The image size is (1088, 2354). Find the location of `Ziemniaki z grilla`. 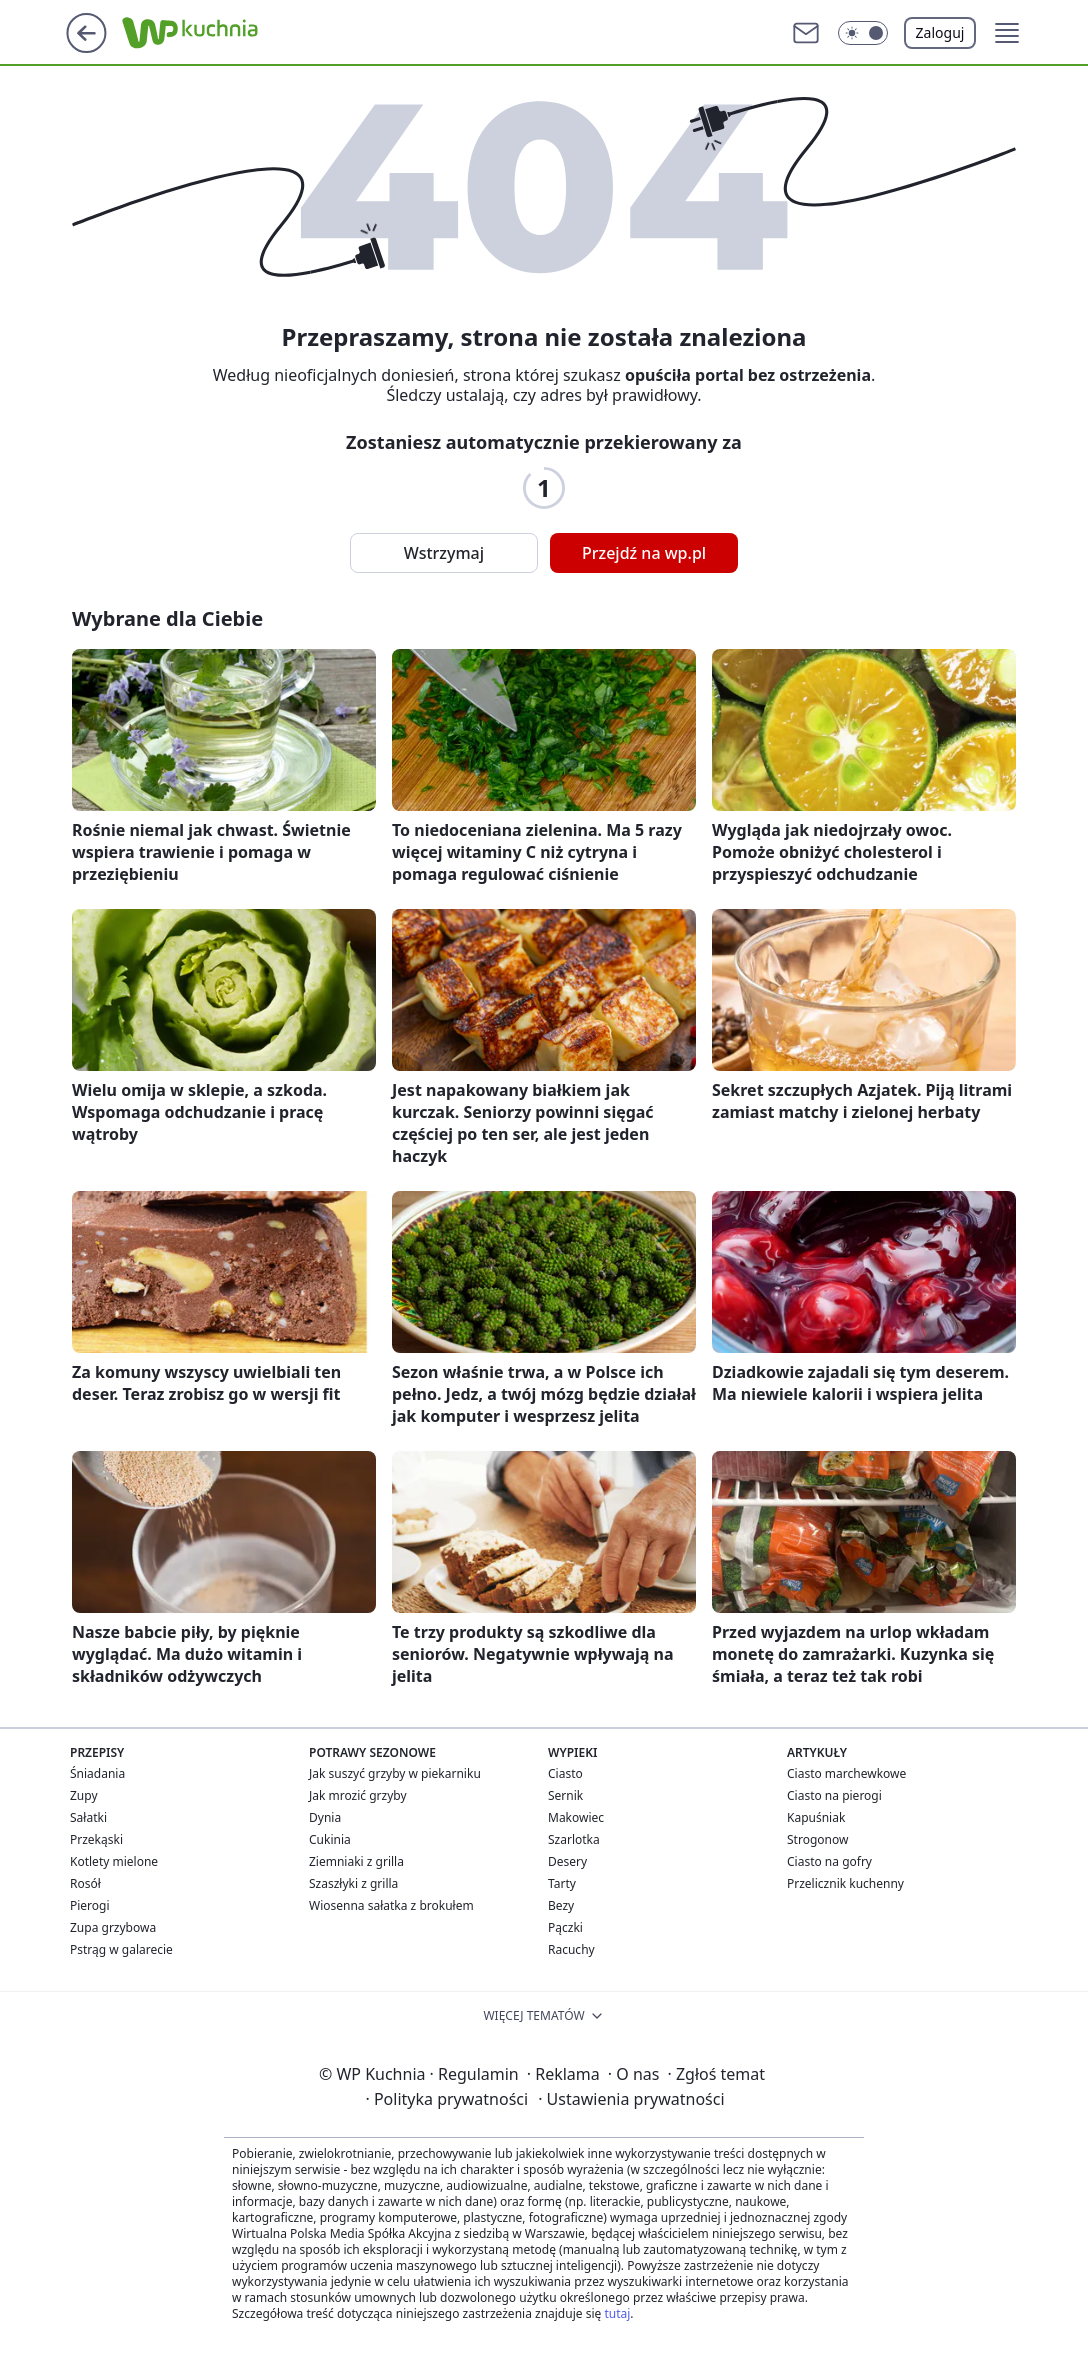

Ziemniaki z grilla is located at coordinates (356, 1861).